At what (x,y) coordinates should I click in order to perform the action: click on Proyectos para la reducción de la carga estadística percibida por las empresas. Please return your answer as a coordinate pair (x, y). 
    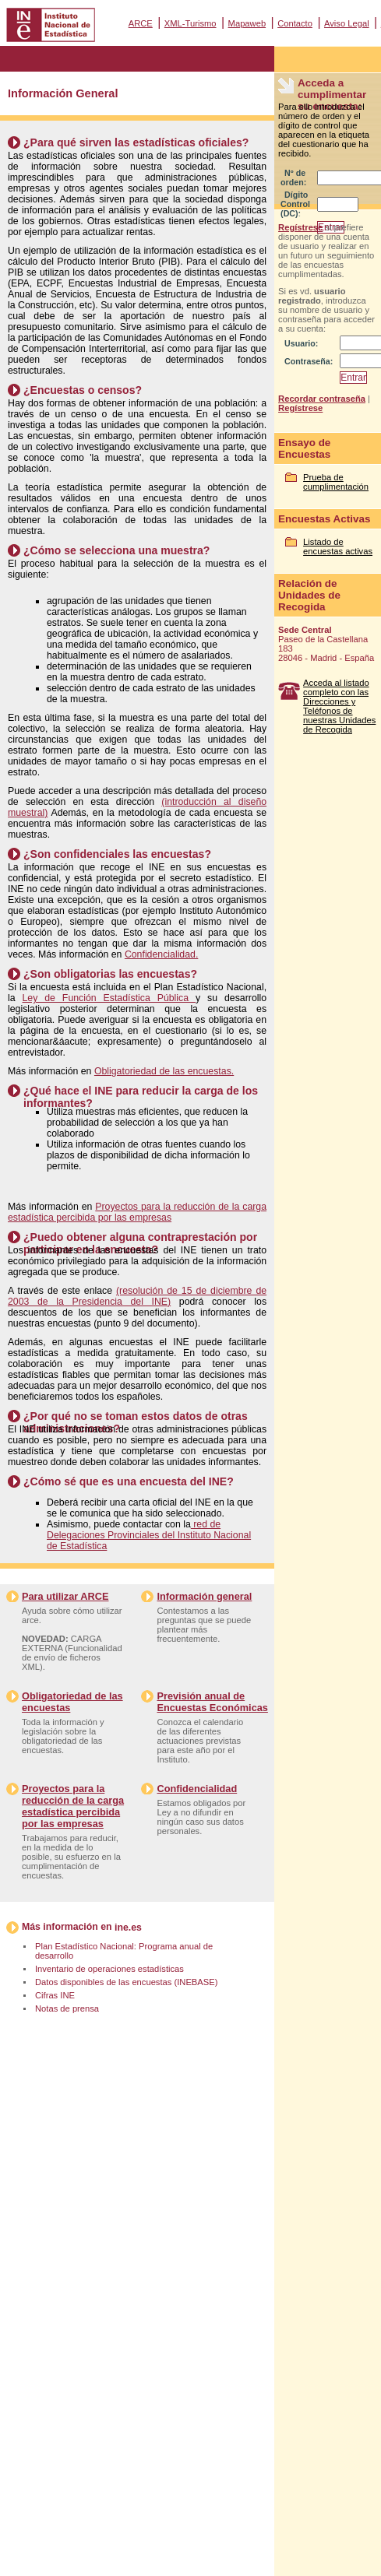
    Looking at the image, I should click on (137, 1212).